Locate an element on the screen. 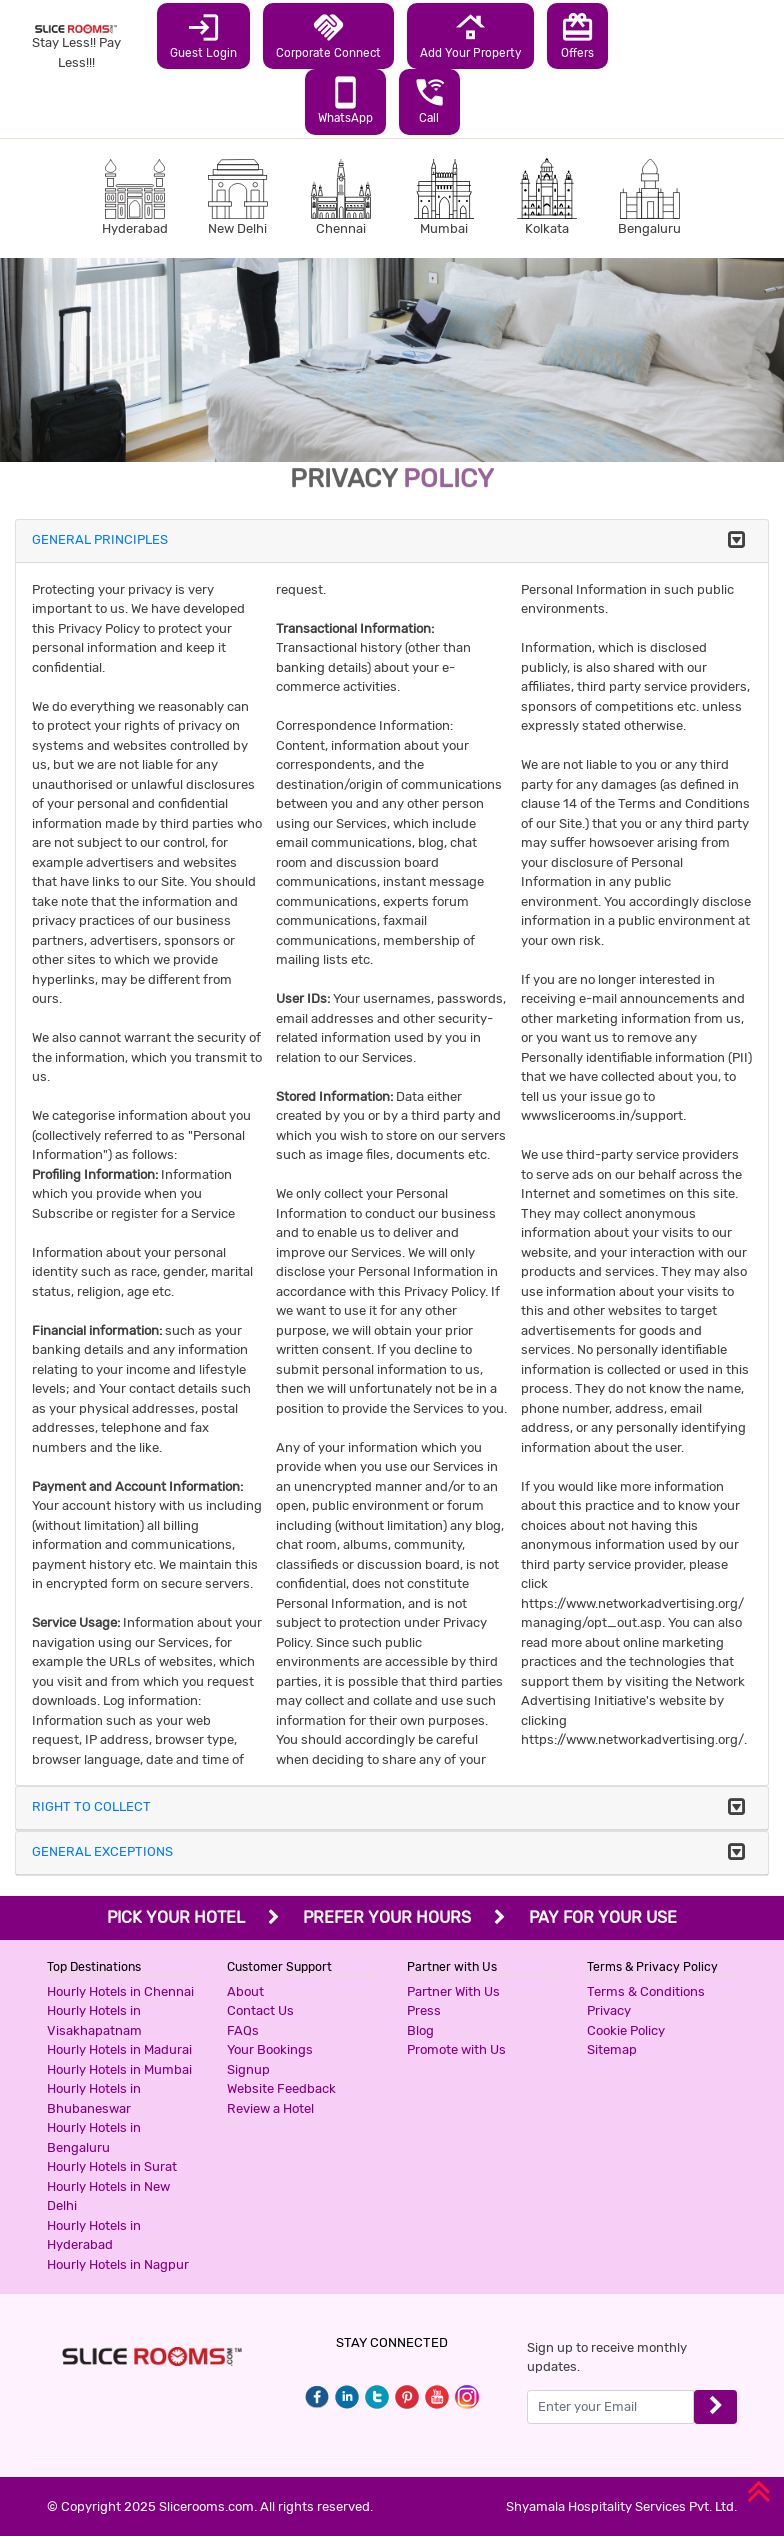 The width and height of the screenshot is (784, 2536). Hourly Hotels in Surat [button] is located at coordinates (112, 2166).